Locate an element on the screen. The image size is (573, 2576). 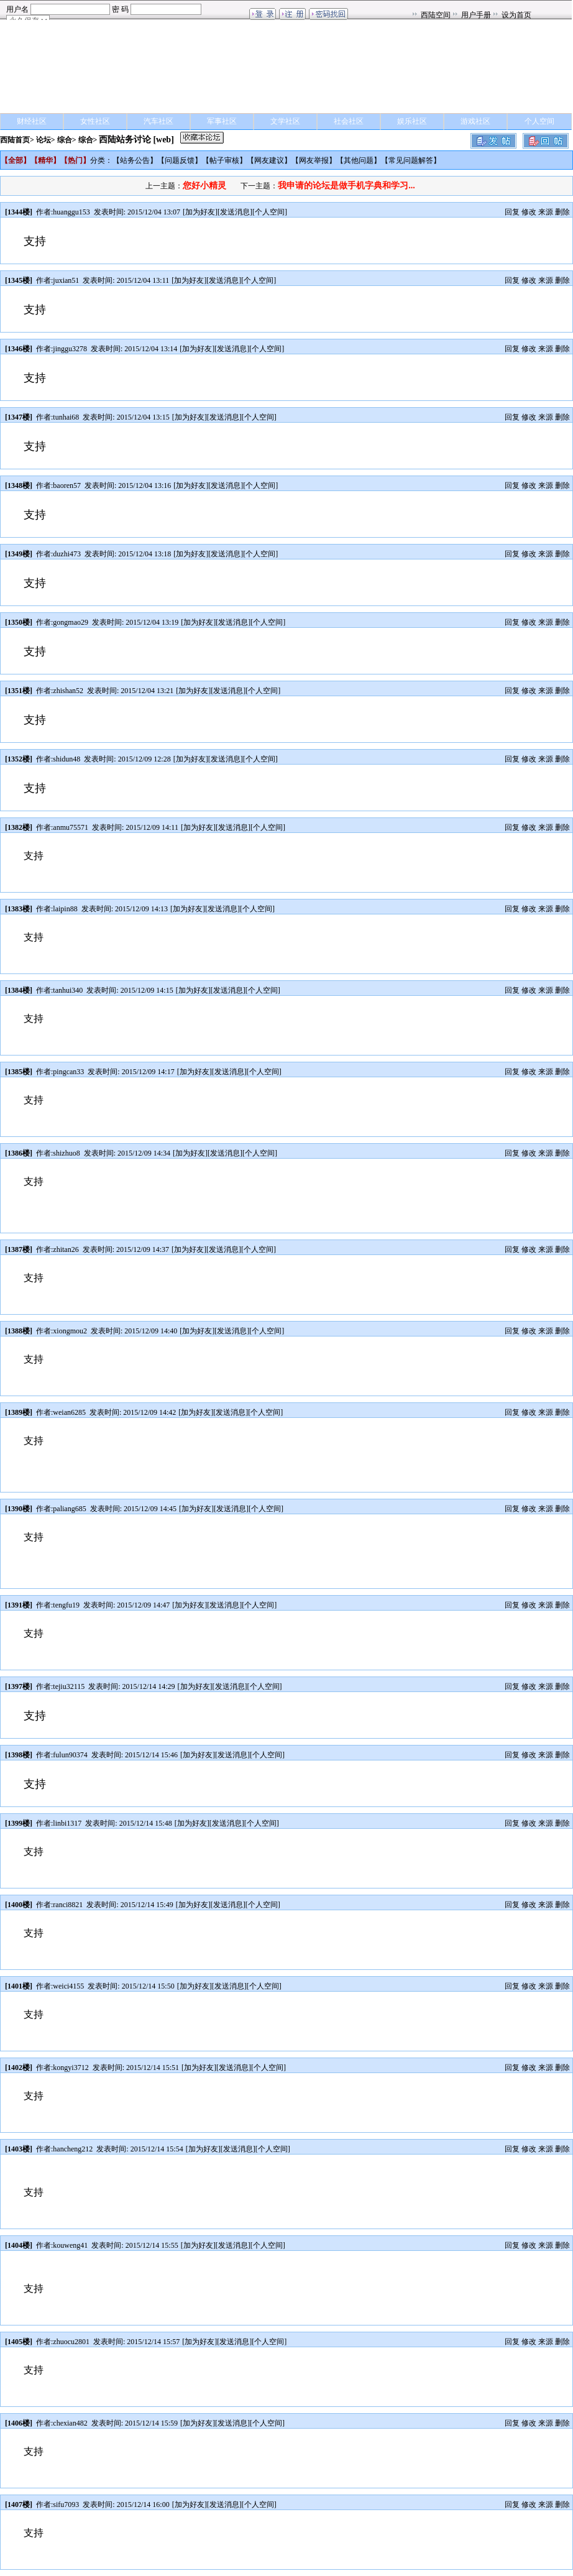
发送消息 is located at coordinates (235, 212).